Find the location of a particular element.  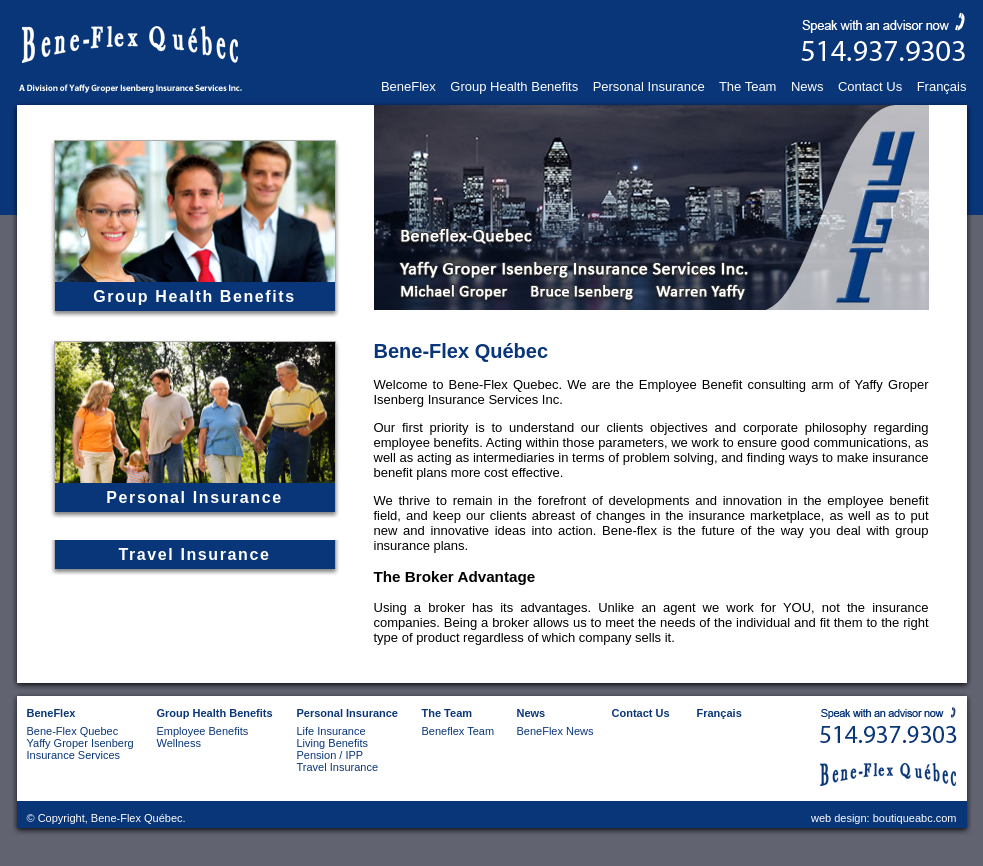

Life Insurance is located at coordinates (331, 731).